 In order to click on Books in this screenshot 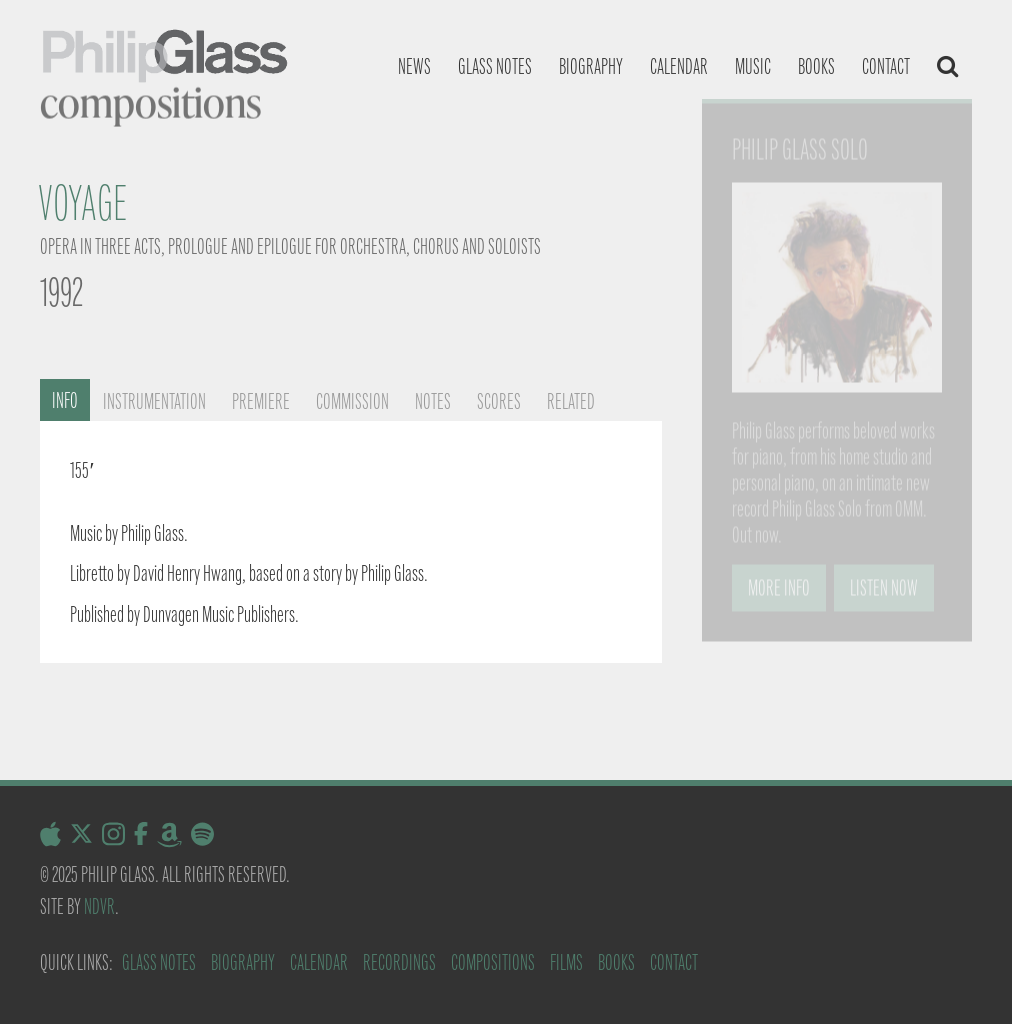, I will do `click(816, 66)`.